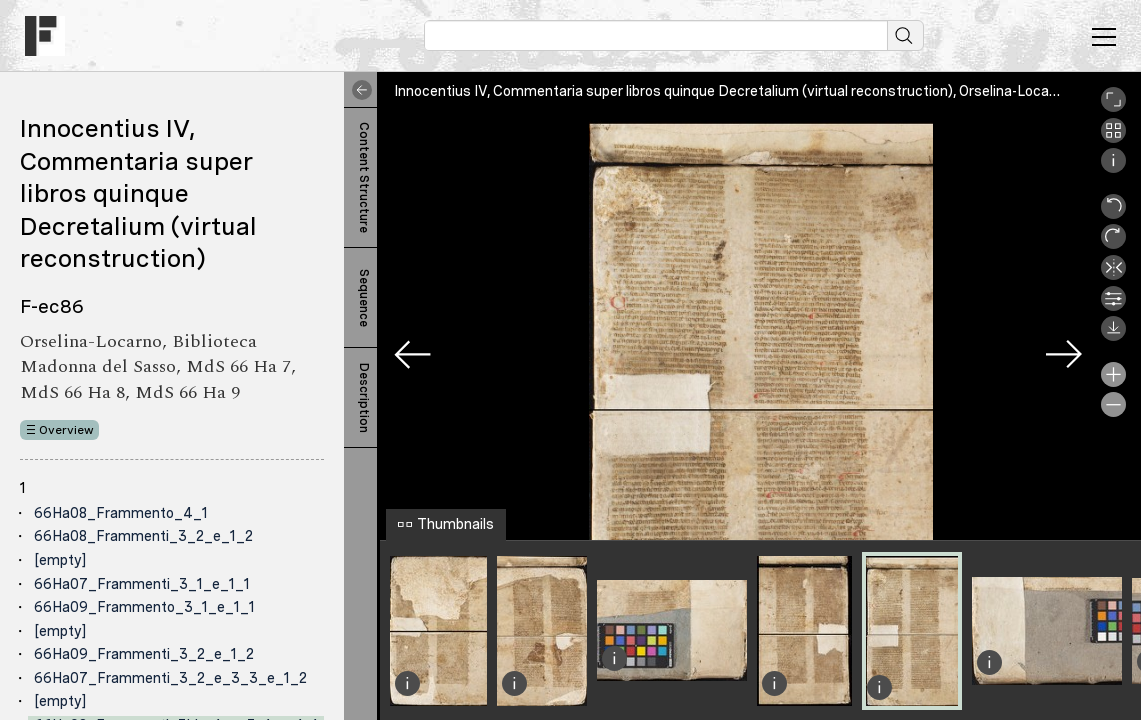 This screenshot has height=720, width=1141. What do you see at coordinates (60, 560) in the screenshot?
I see `[empty]` at bounding box center [60, 560].